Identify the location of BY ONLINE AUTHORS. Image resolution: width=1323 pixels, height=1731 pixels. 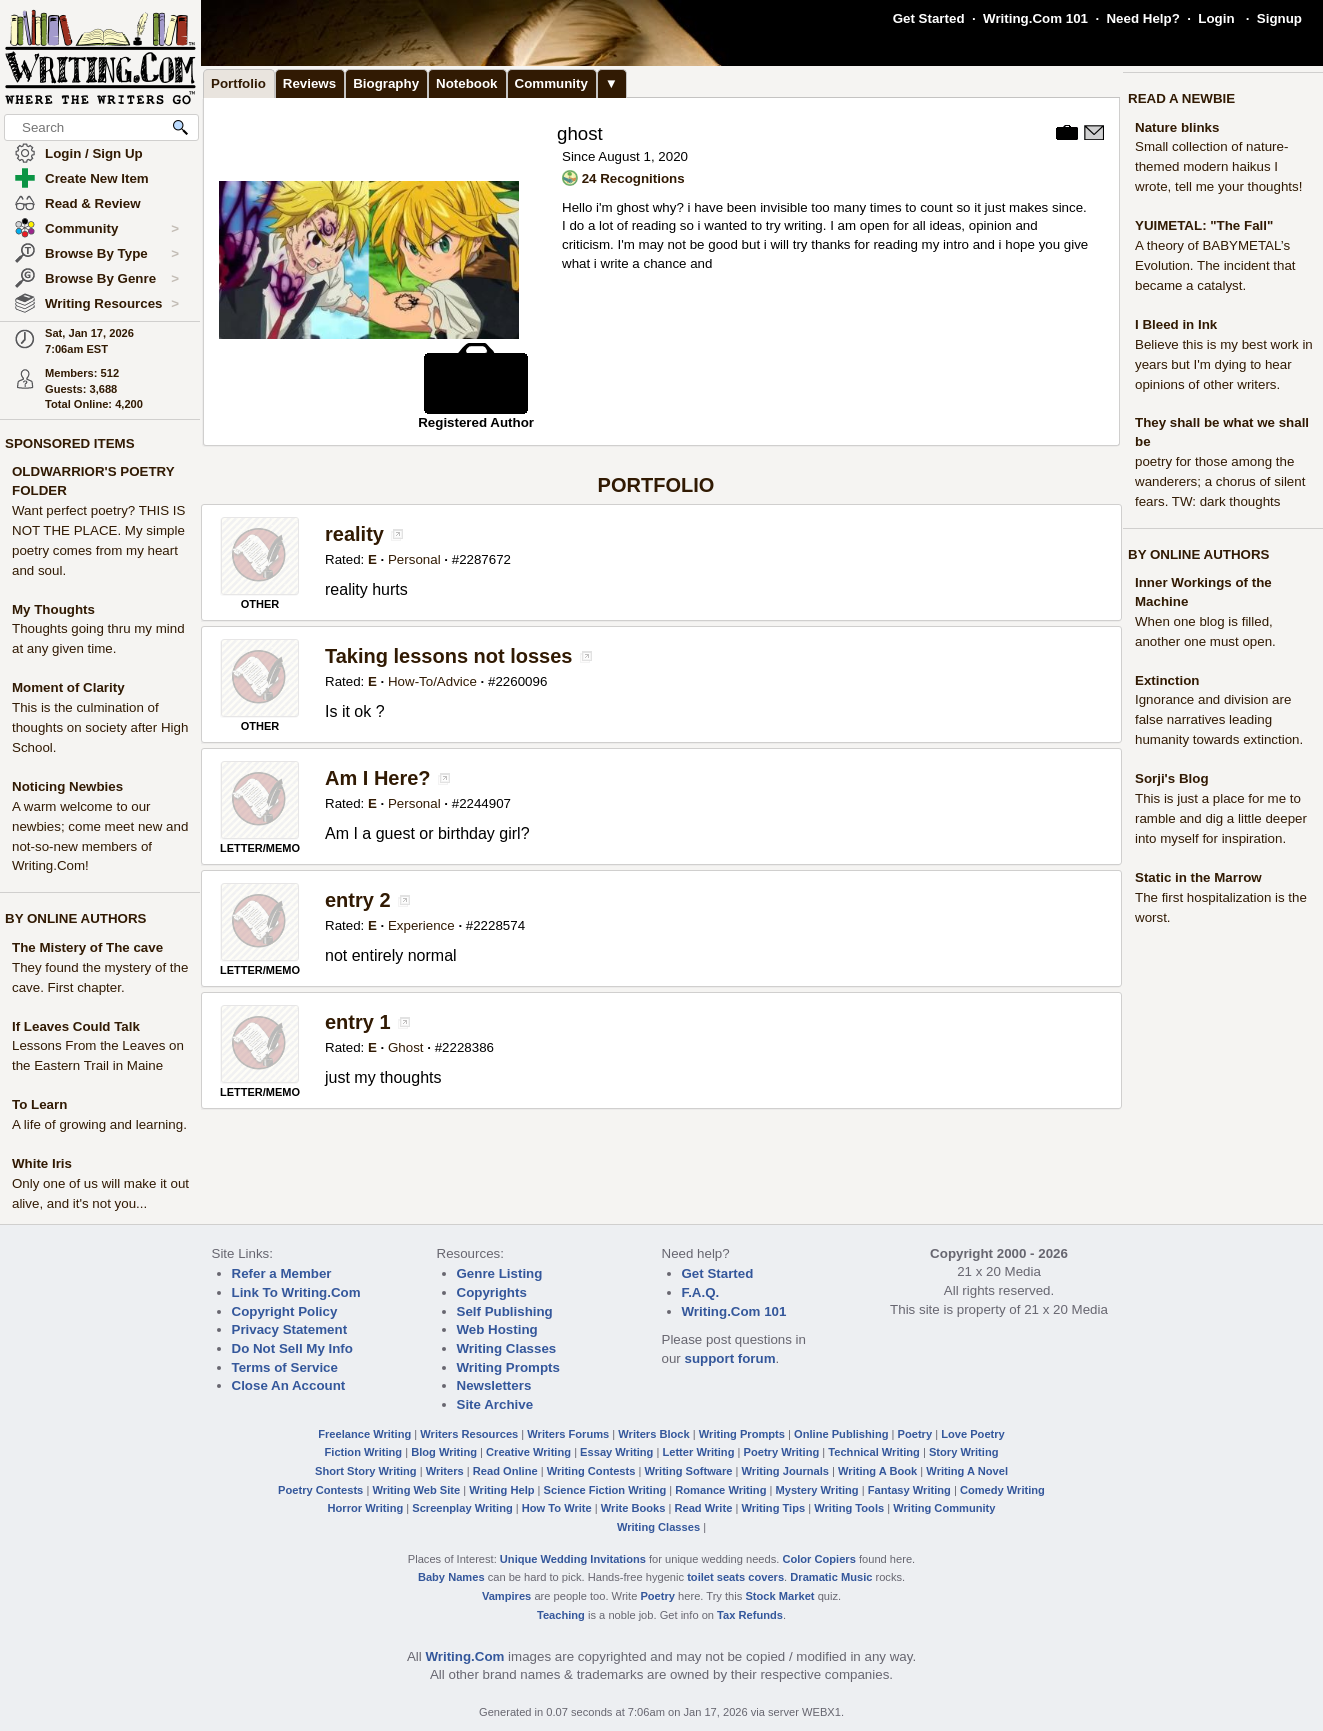
(75, 918).